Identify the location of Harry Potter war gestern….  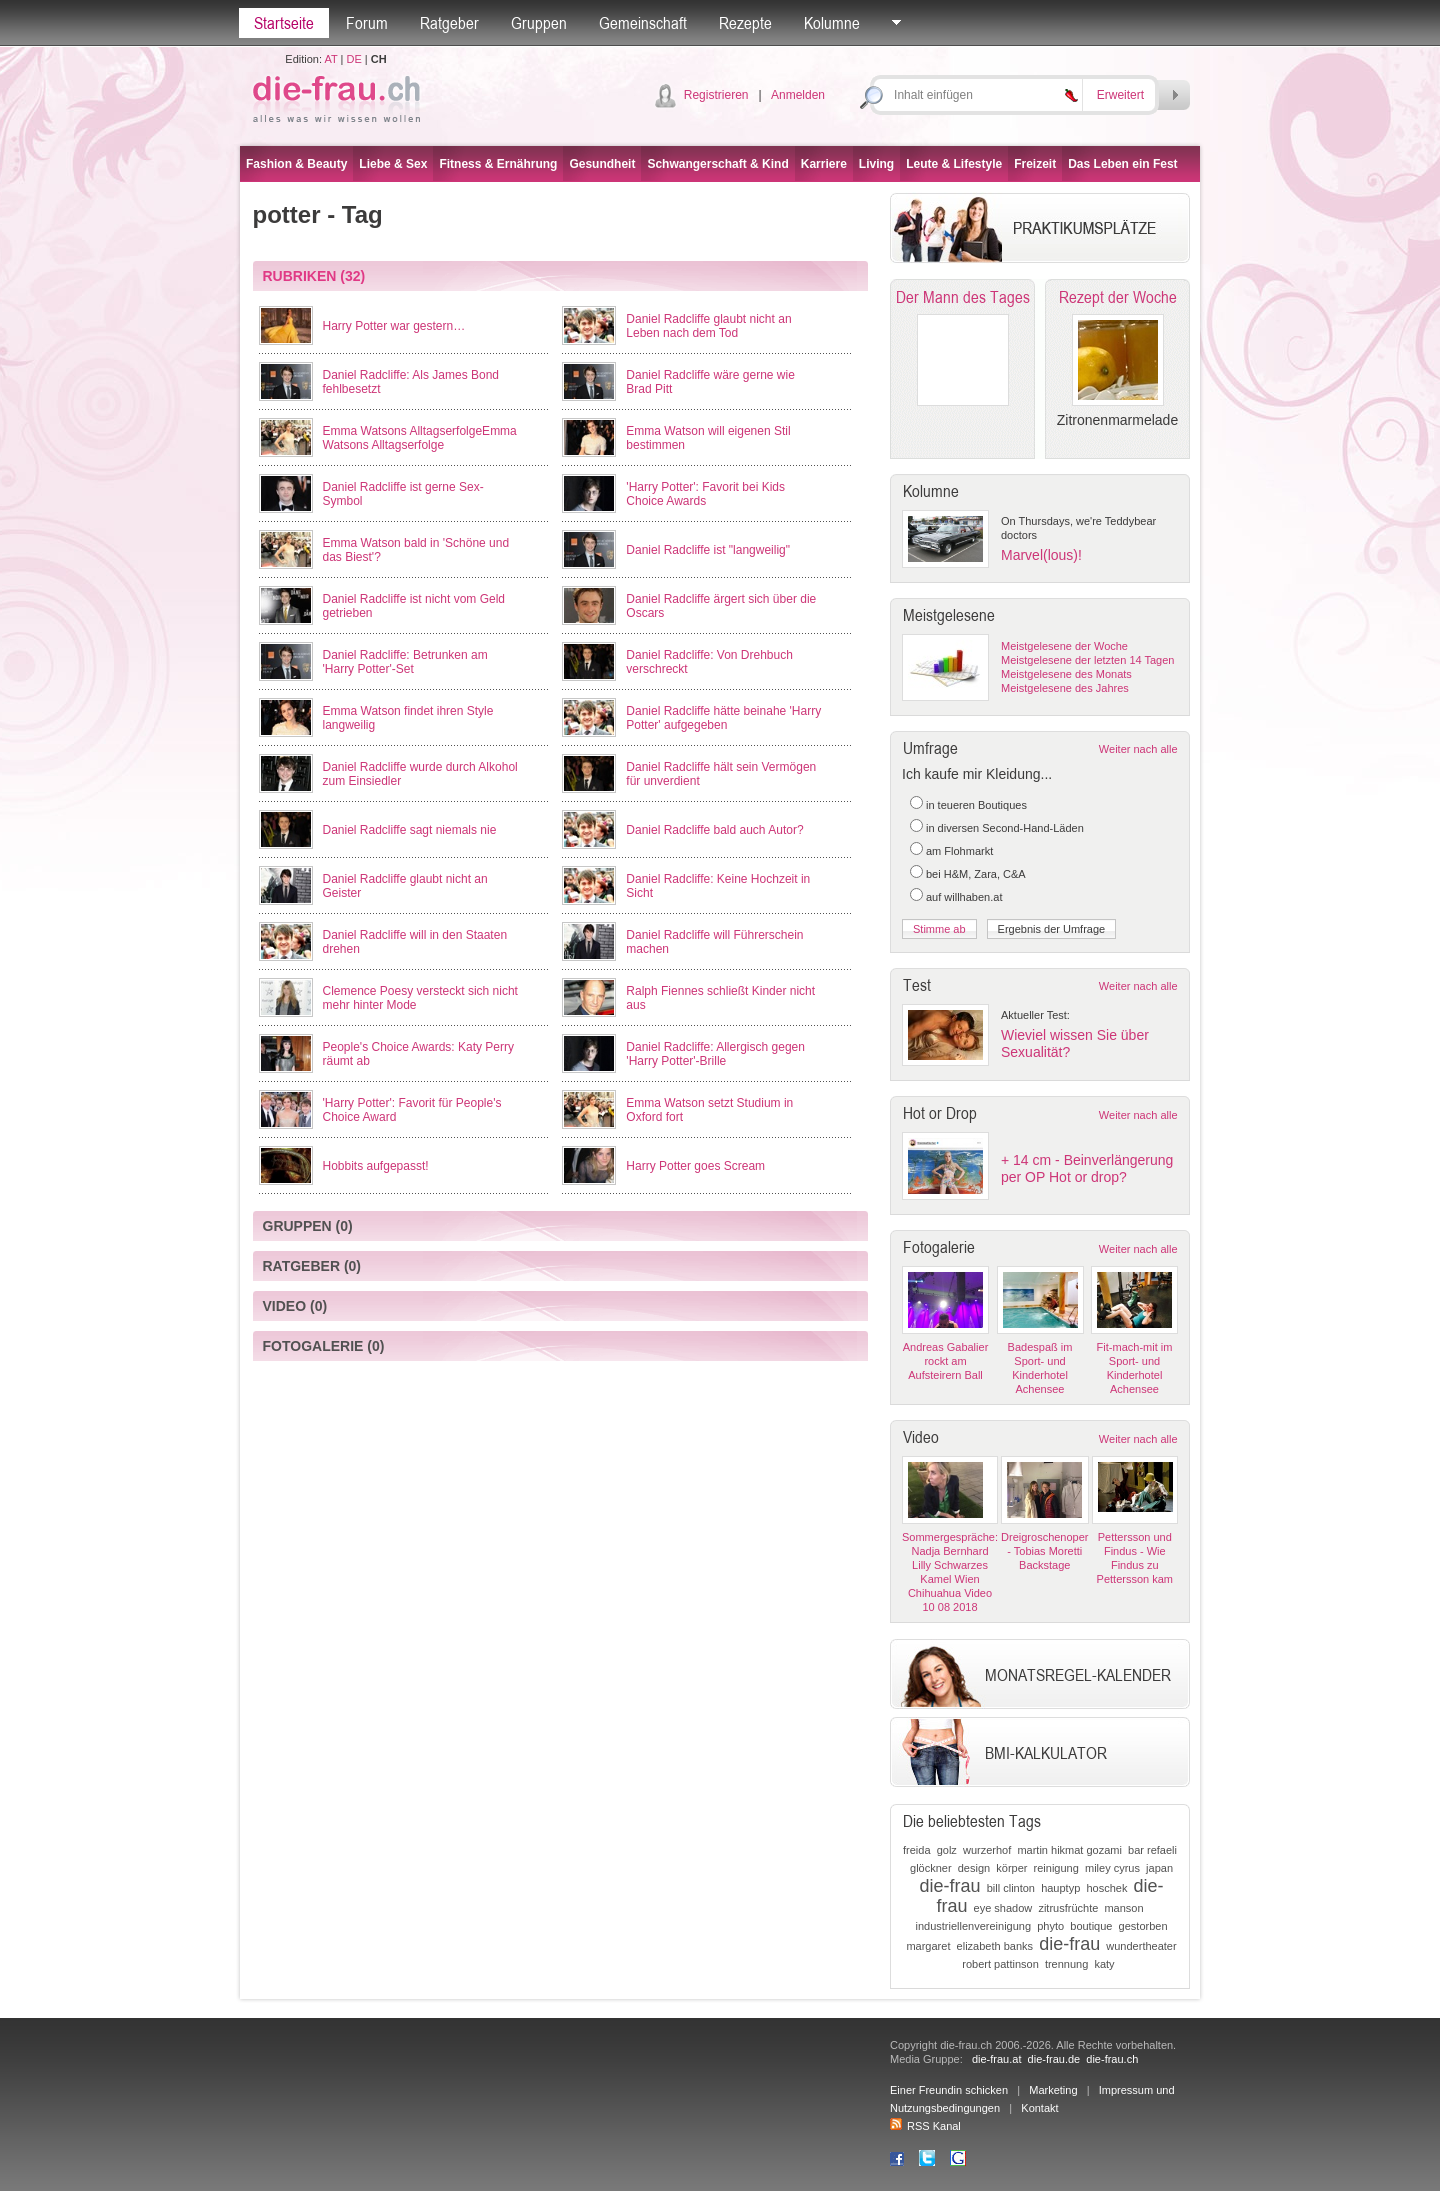
(394, 326).